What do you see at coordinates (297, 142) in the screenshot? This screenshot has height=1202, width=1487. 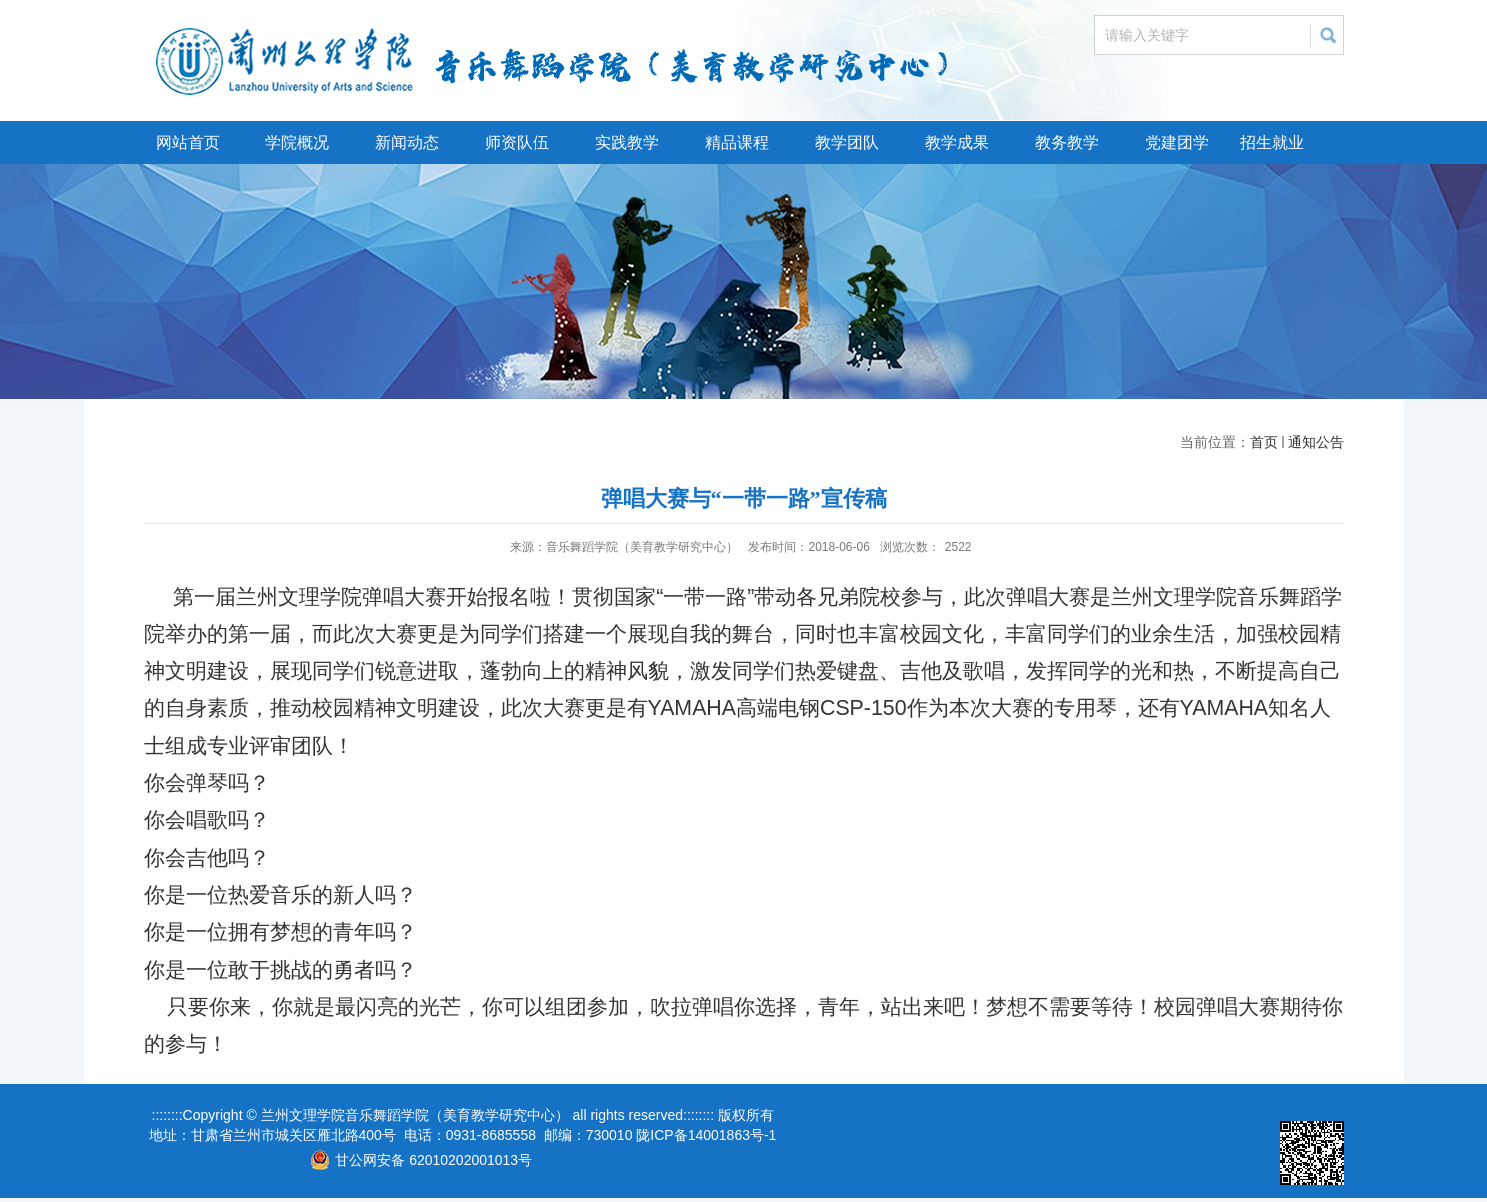 I see `学院概况` at bounding box center [297, 142].